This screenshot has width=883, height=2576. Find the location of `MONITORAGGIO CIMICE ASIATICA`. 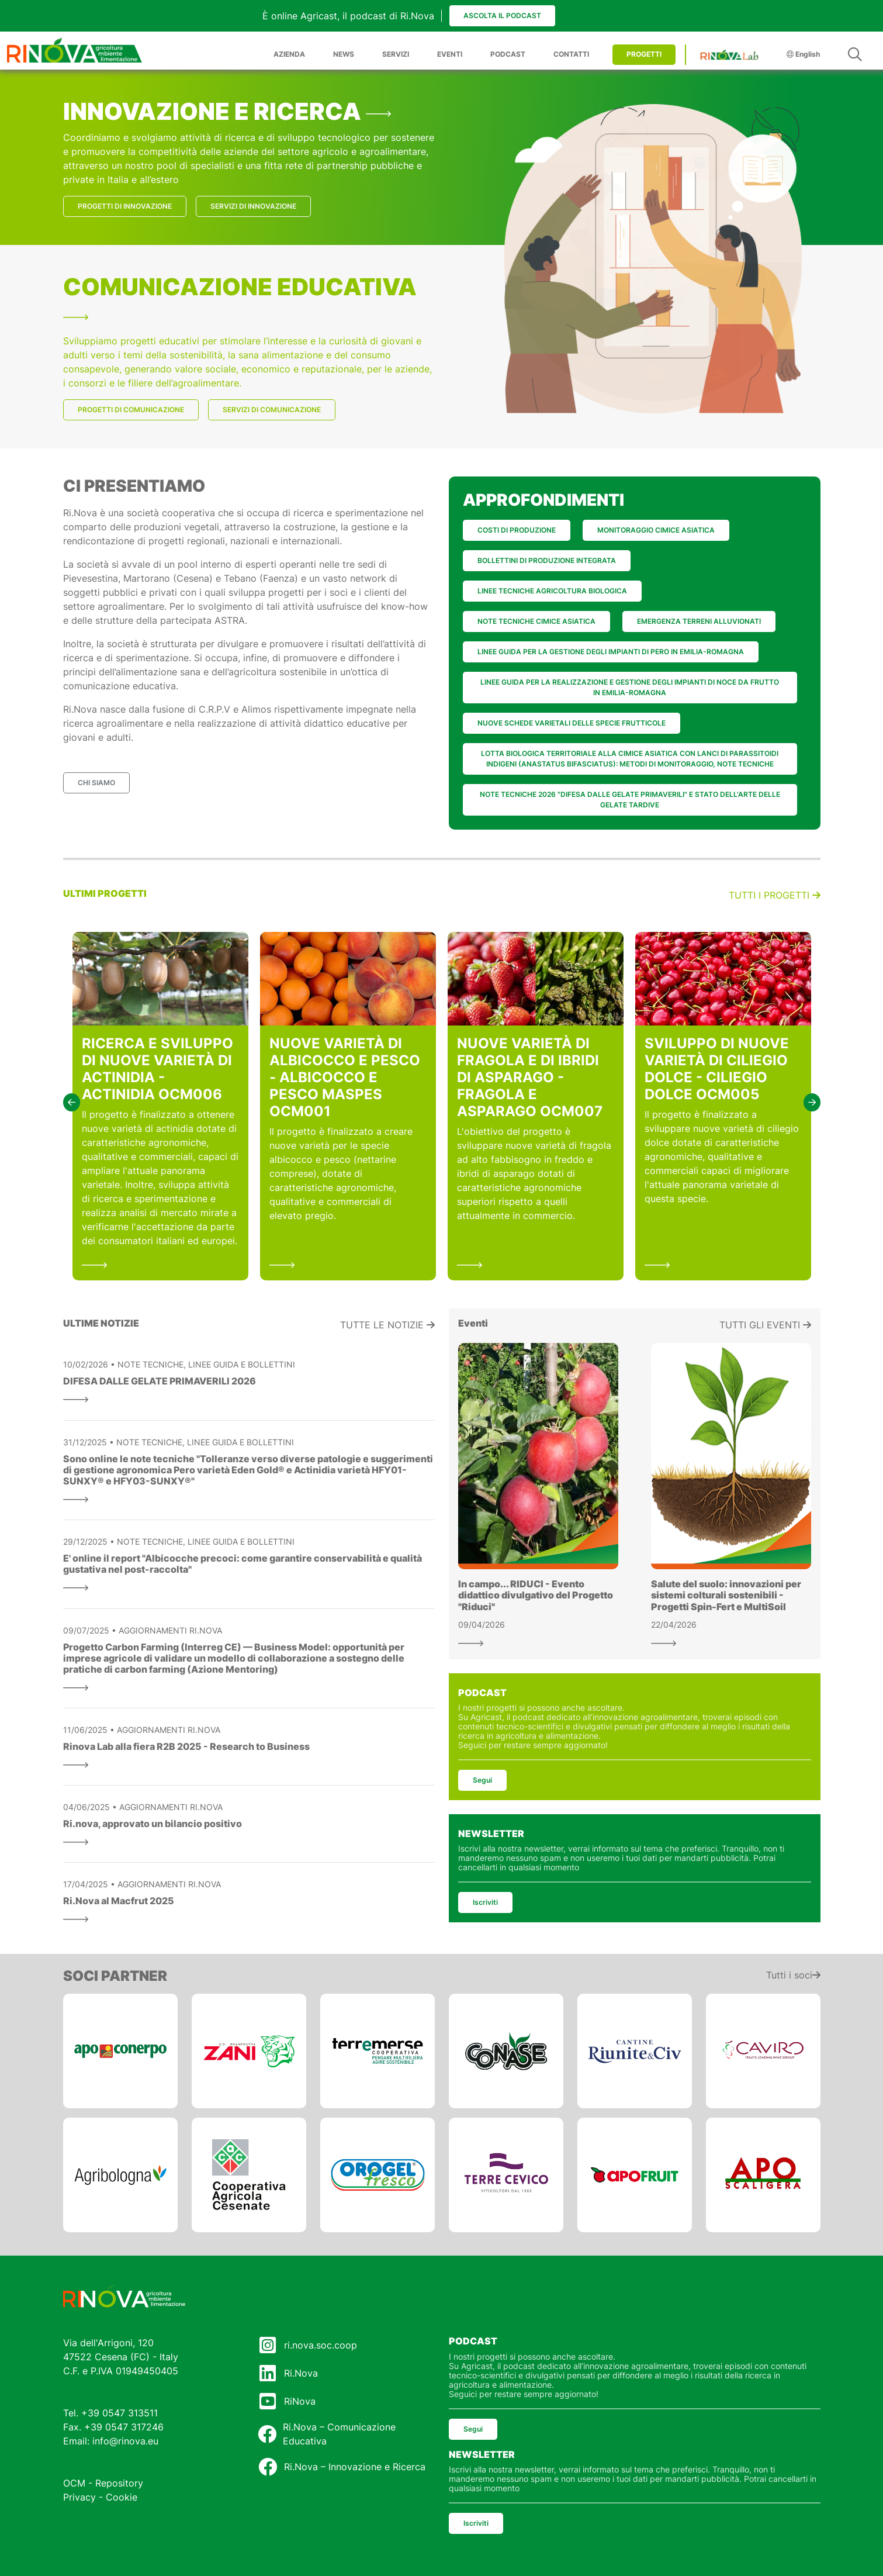

MONITORAGGIO CIMICE ASIATICA is located at coordinates (656, 530).